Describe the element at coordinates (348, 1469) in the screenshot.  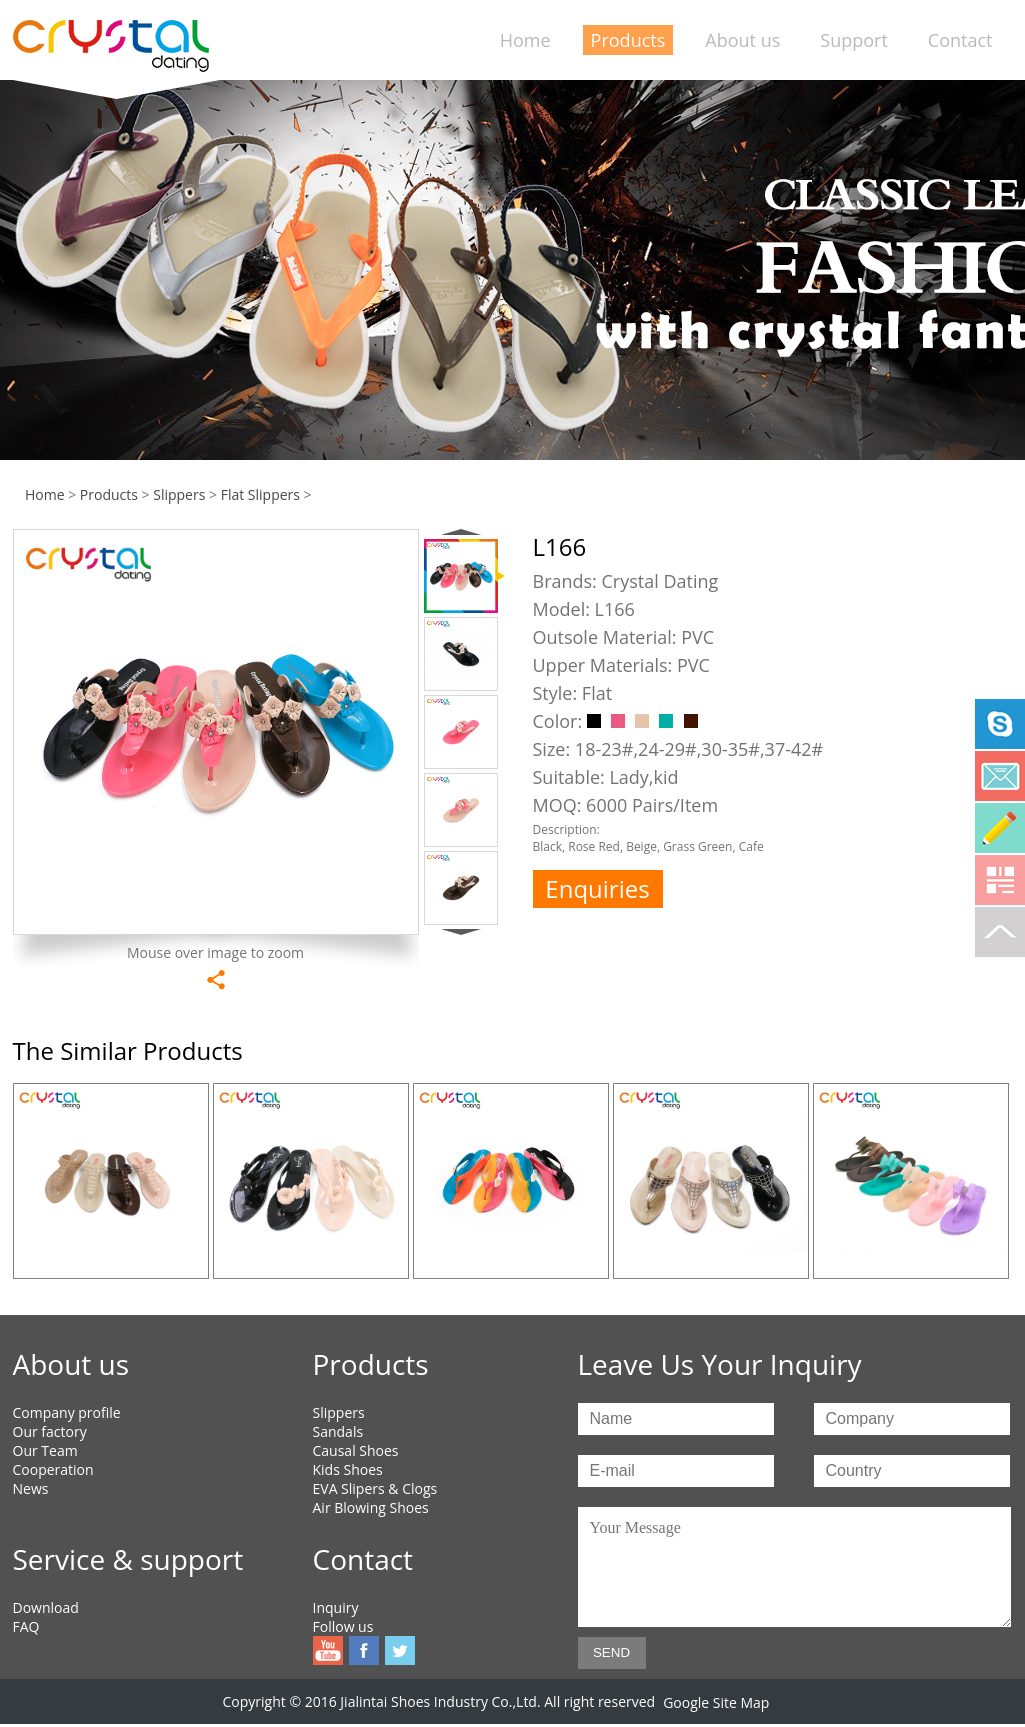
I see `Kids Shoes` at that location.